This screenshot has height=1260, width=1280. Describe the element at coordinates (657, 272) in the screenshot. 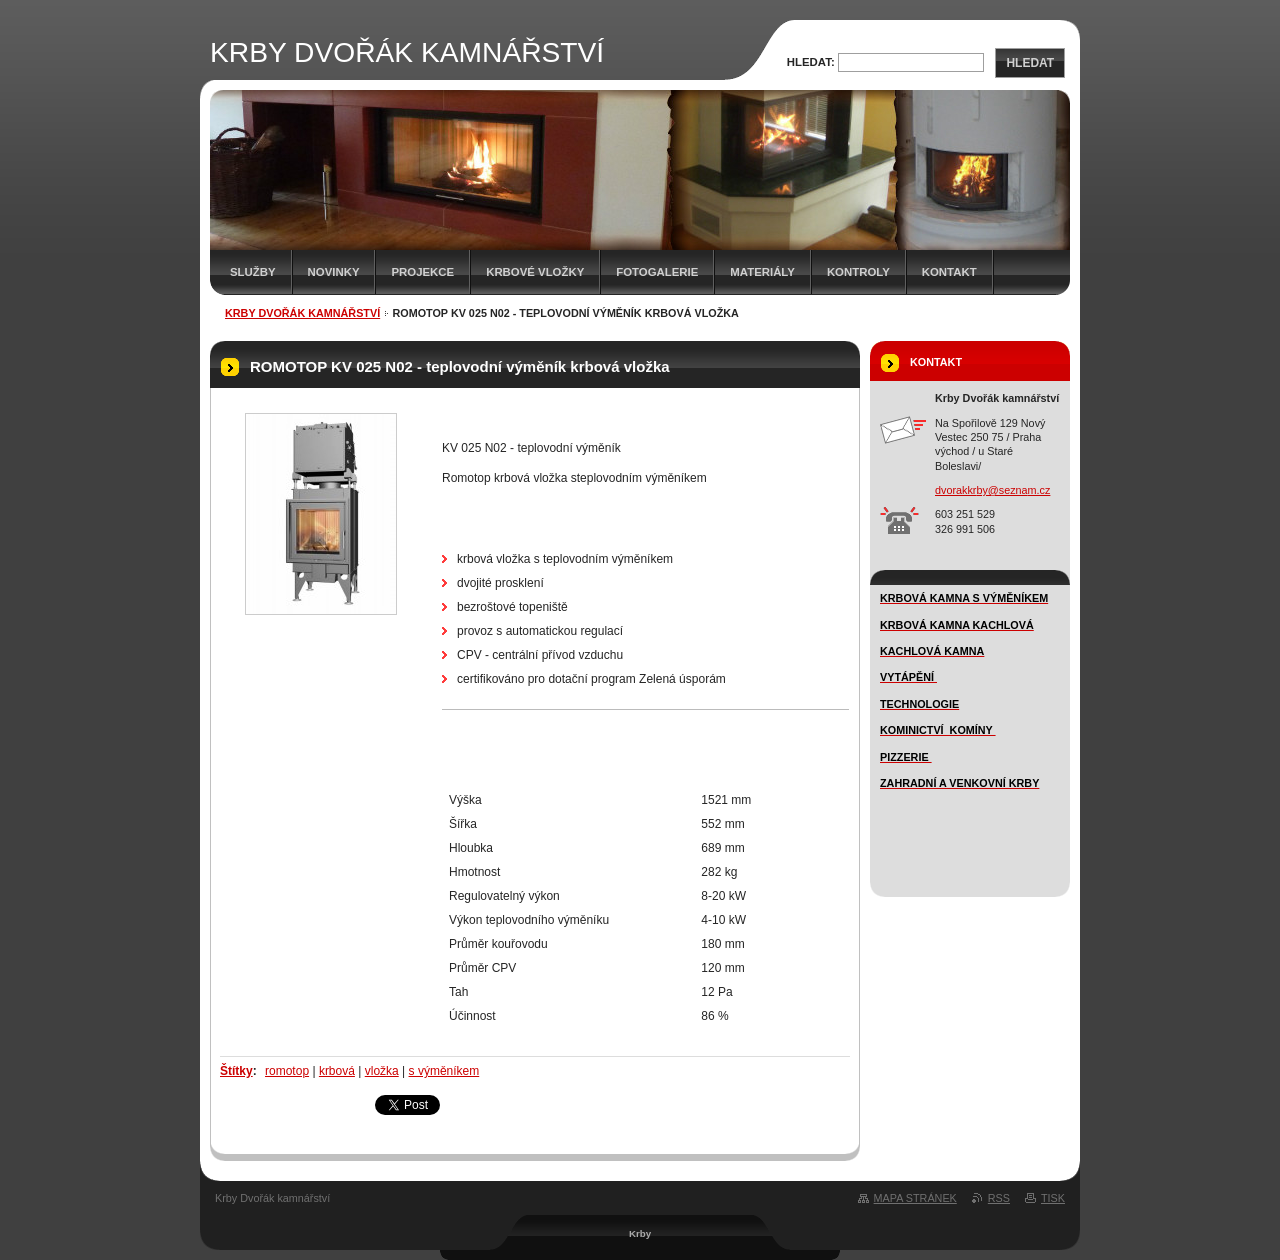

I see `FOTOGALERIE` at that location.